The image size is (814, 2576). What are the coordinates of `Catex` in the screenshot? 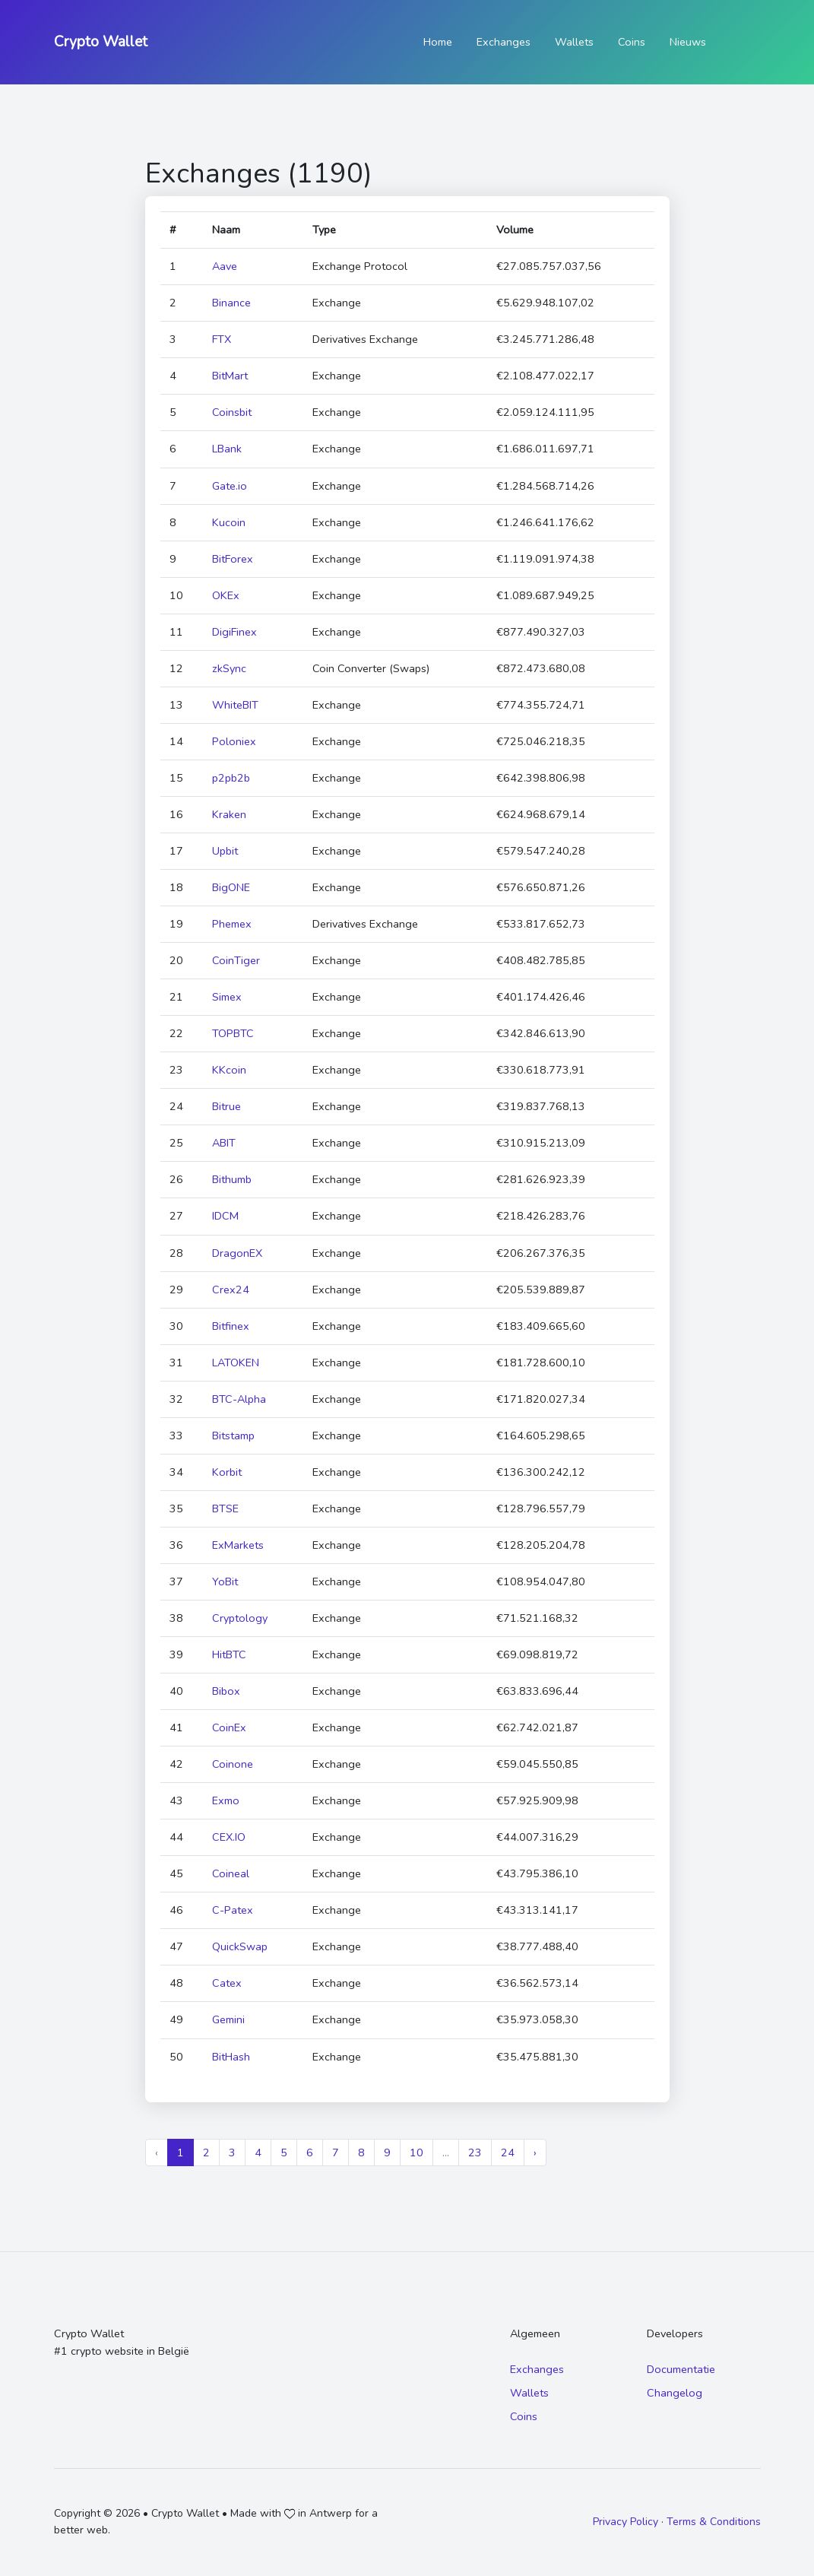 It's located at (227, 1983).